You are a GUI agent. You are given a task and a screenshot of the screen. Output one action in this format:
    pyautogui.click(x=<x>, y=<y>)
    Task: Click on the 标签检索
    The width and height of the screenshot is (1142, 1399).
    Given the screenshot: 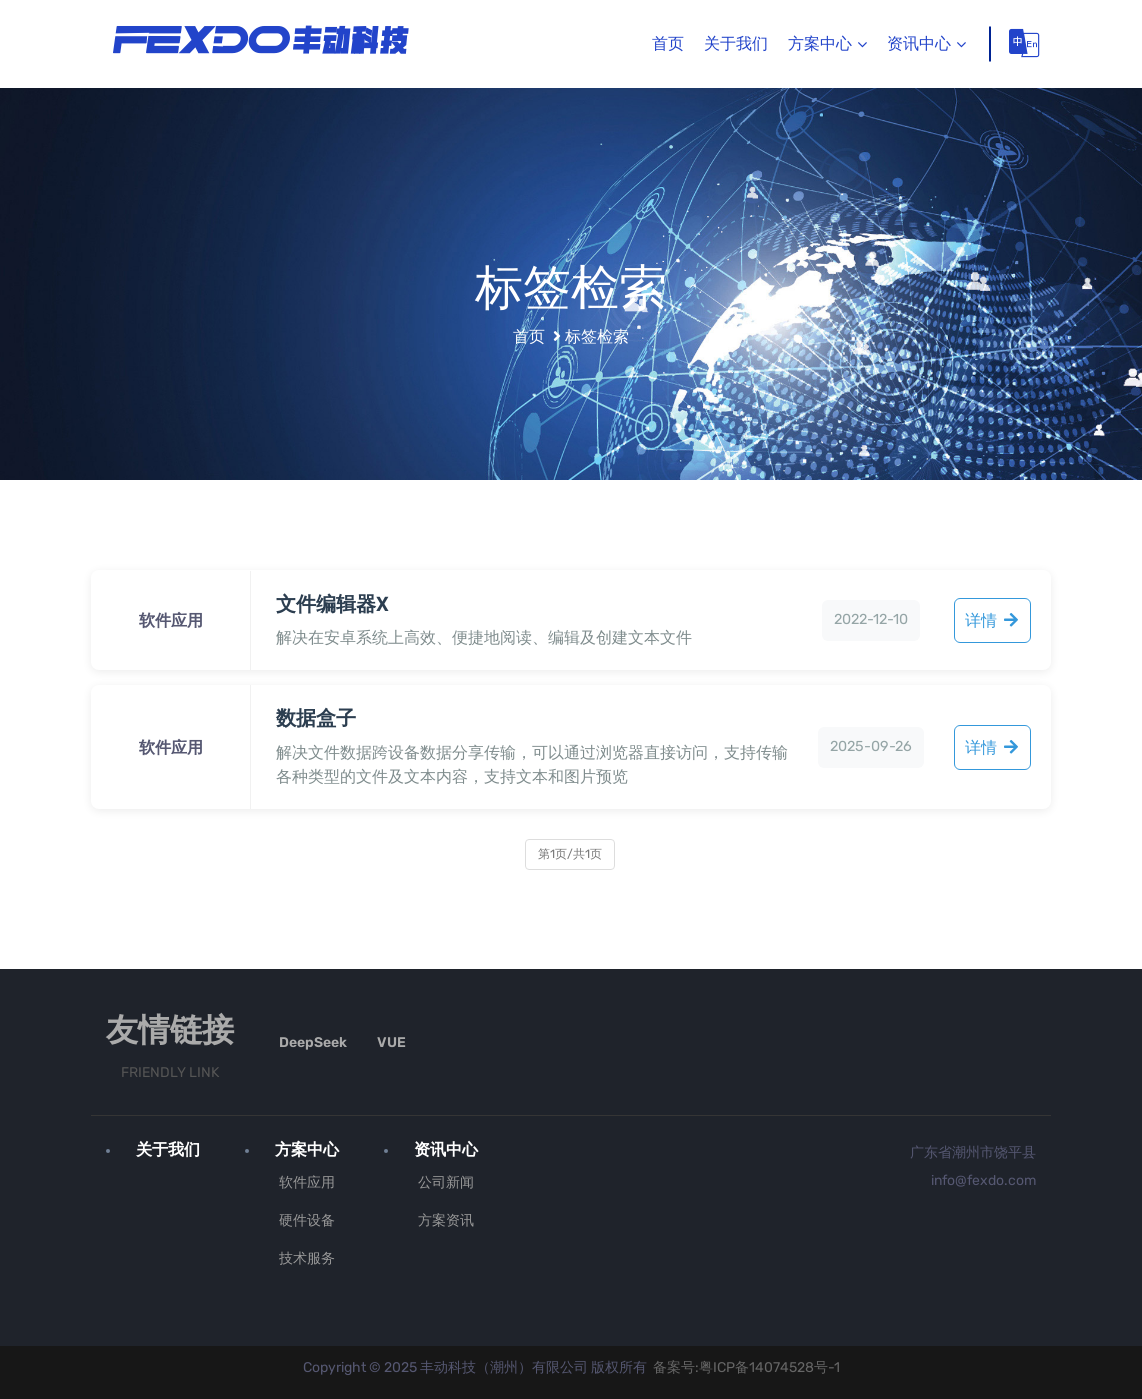 What is the action you would take?
    pyautogui.click(x=597, y=336)
    